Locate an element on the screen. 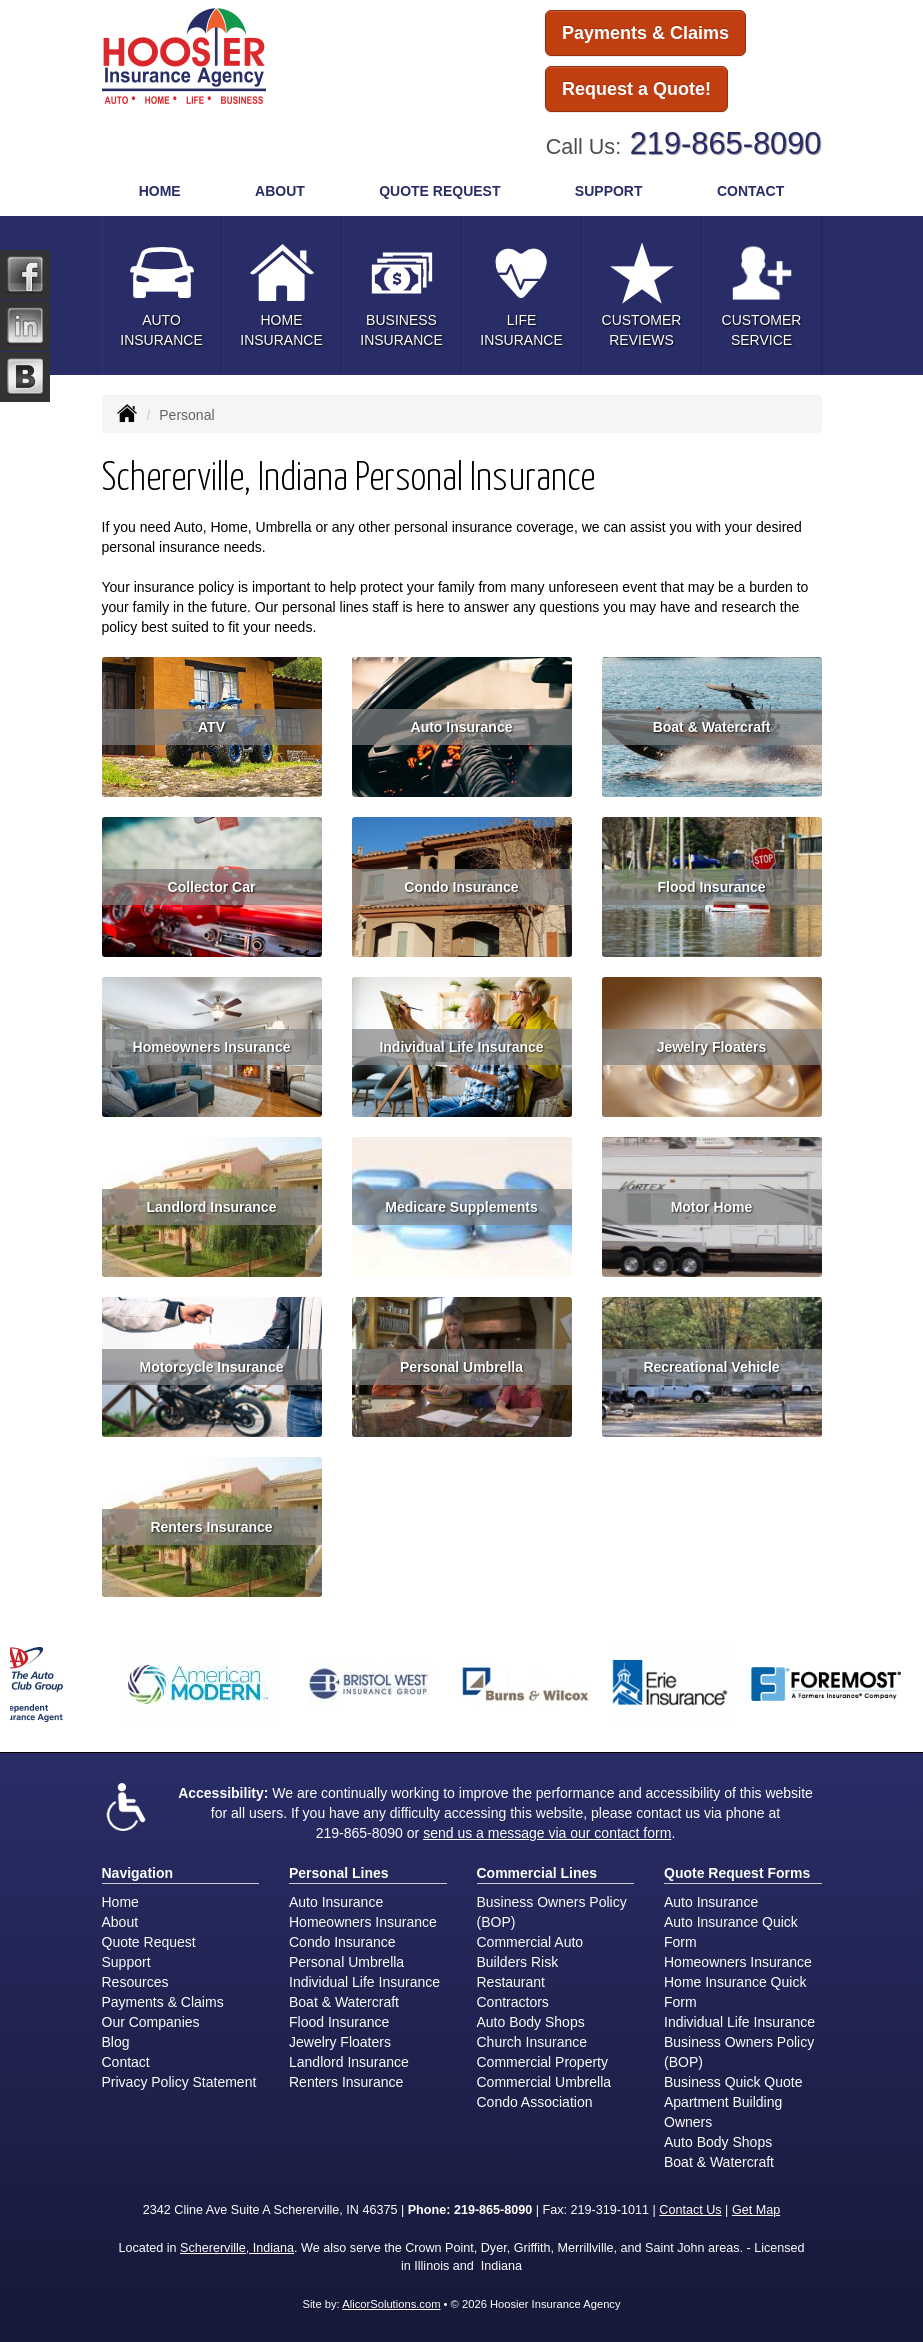 Image resolution: width=923 pixels, height=2342 pixels. Renters Insurance is located at coordinates (211, 1527).